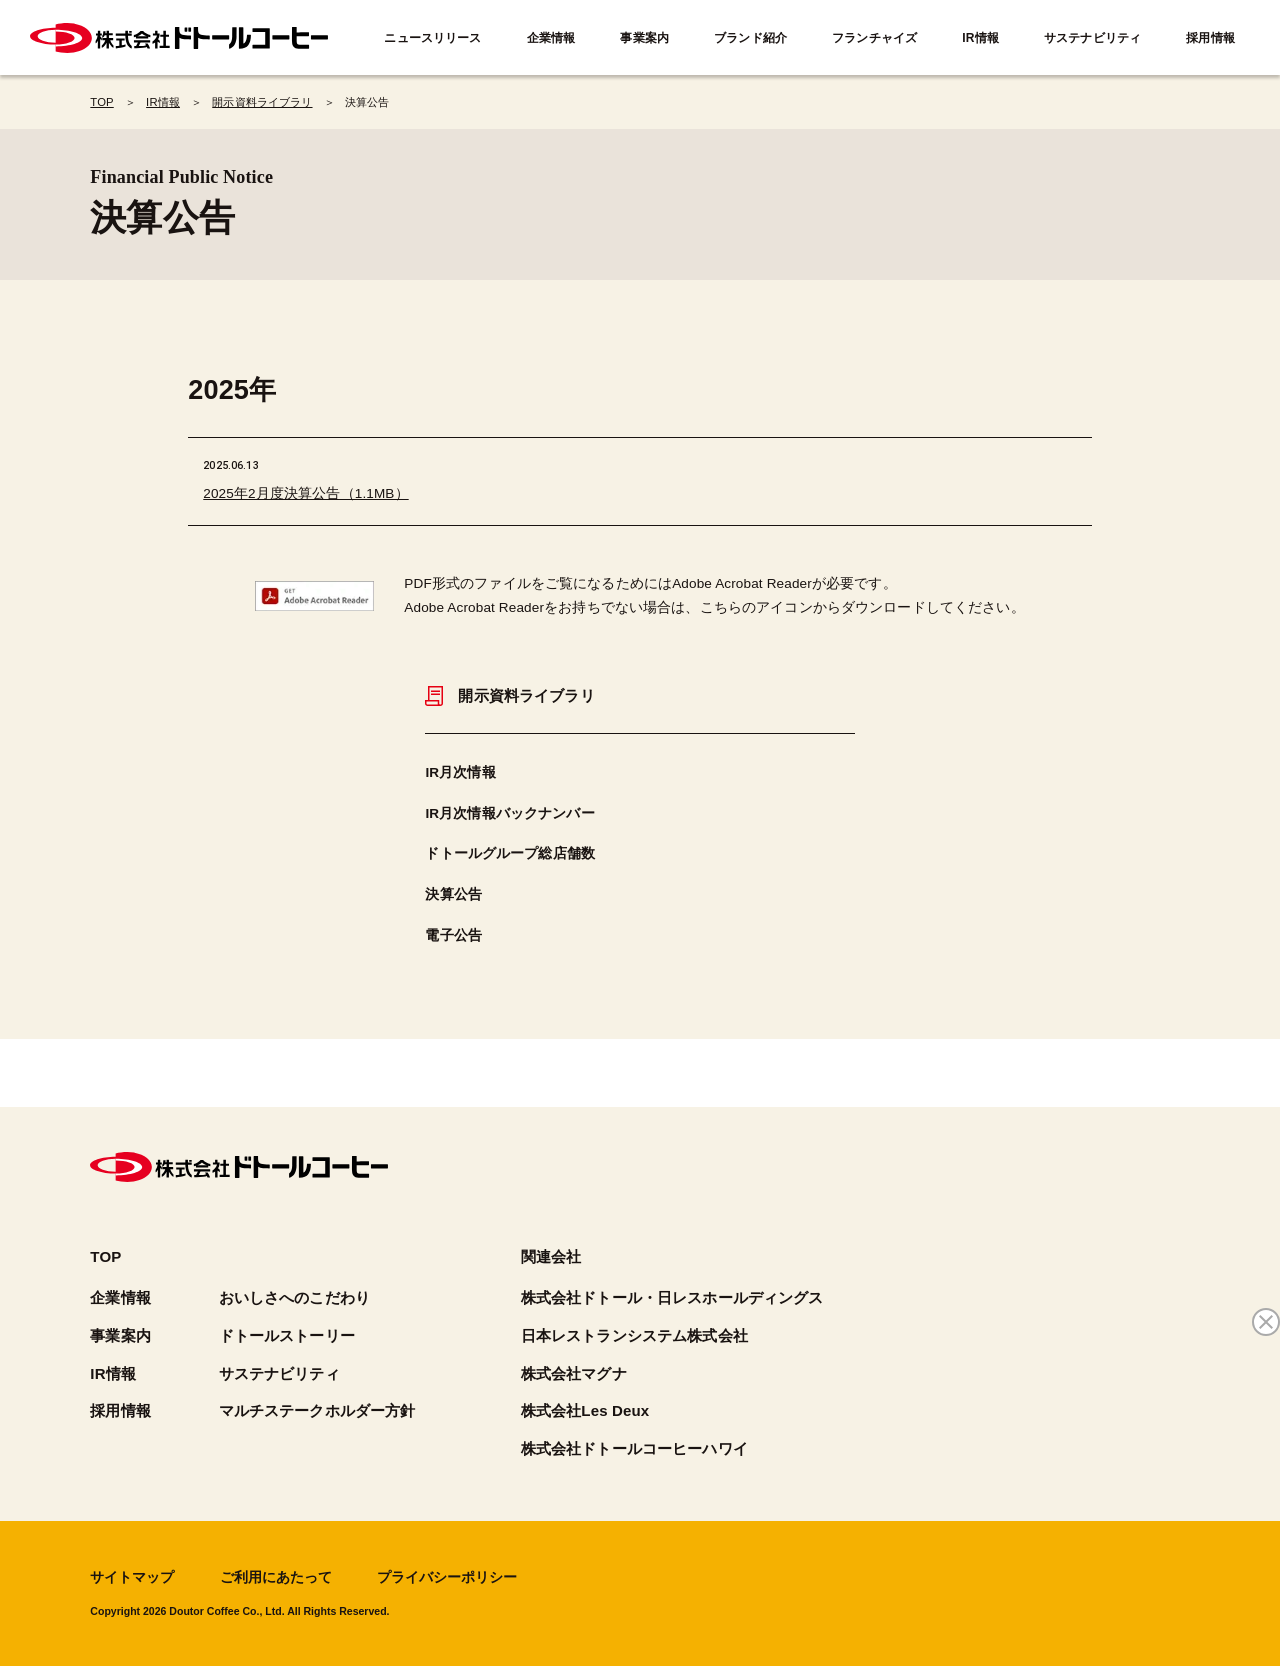  What do you see at coordinates (460, 772) in the screenshot?
I see `IR月次情報` at bounding box center [460, 772].